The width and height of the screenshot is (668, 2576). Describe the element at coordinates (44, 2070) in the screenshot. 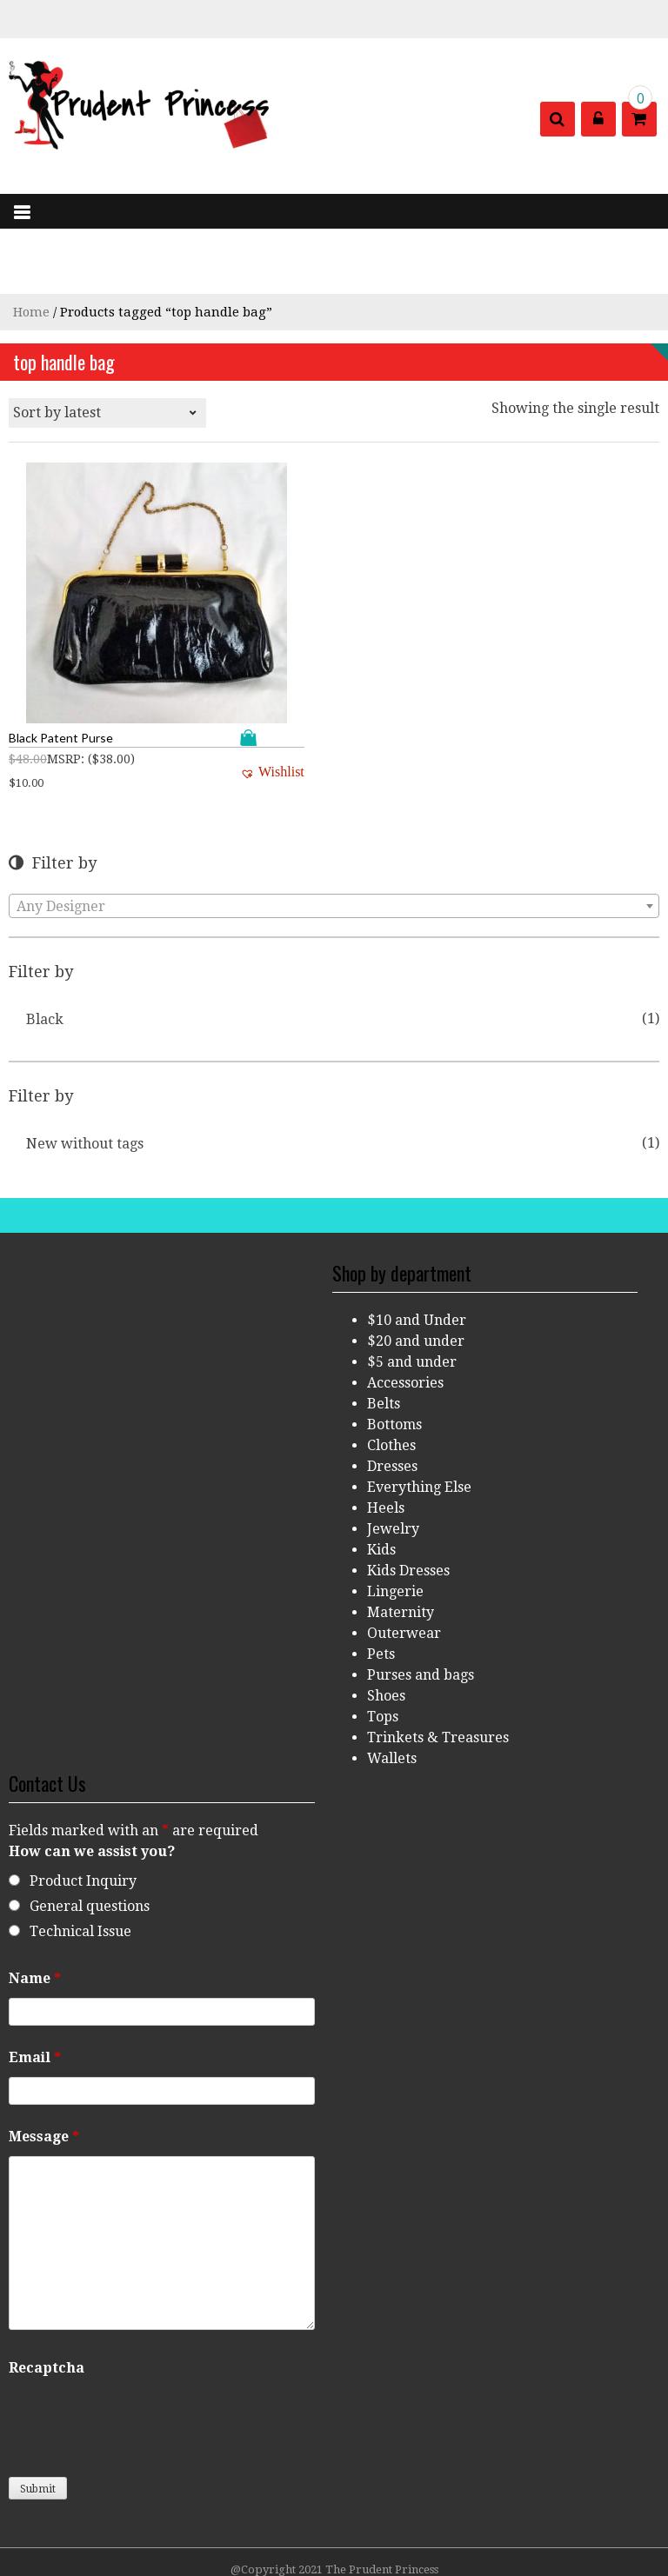

I see `Message` at that location.